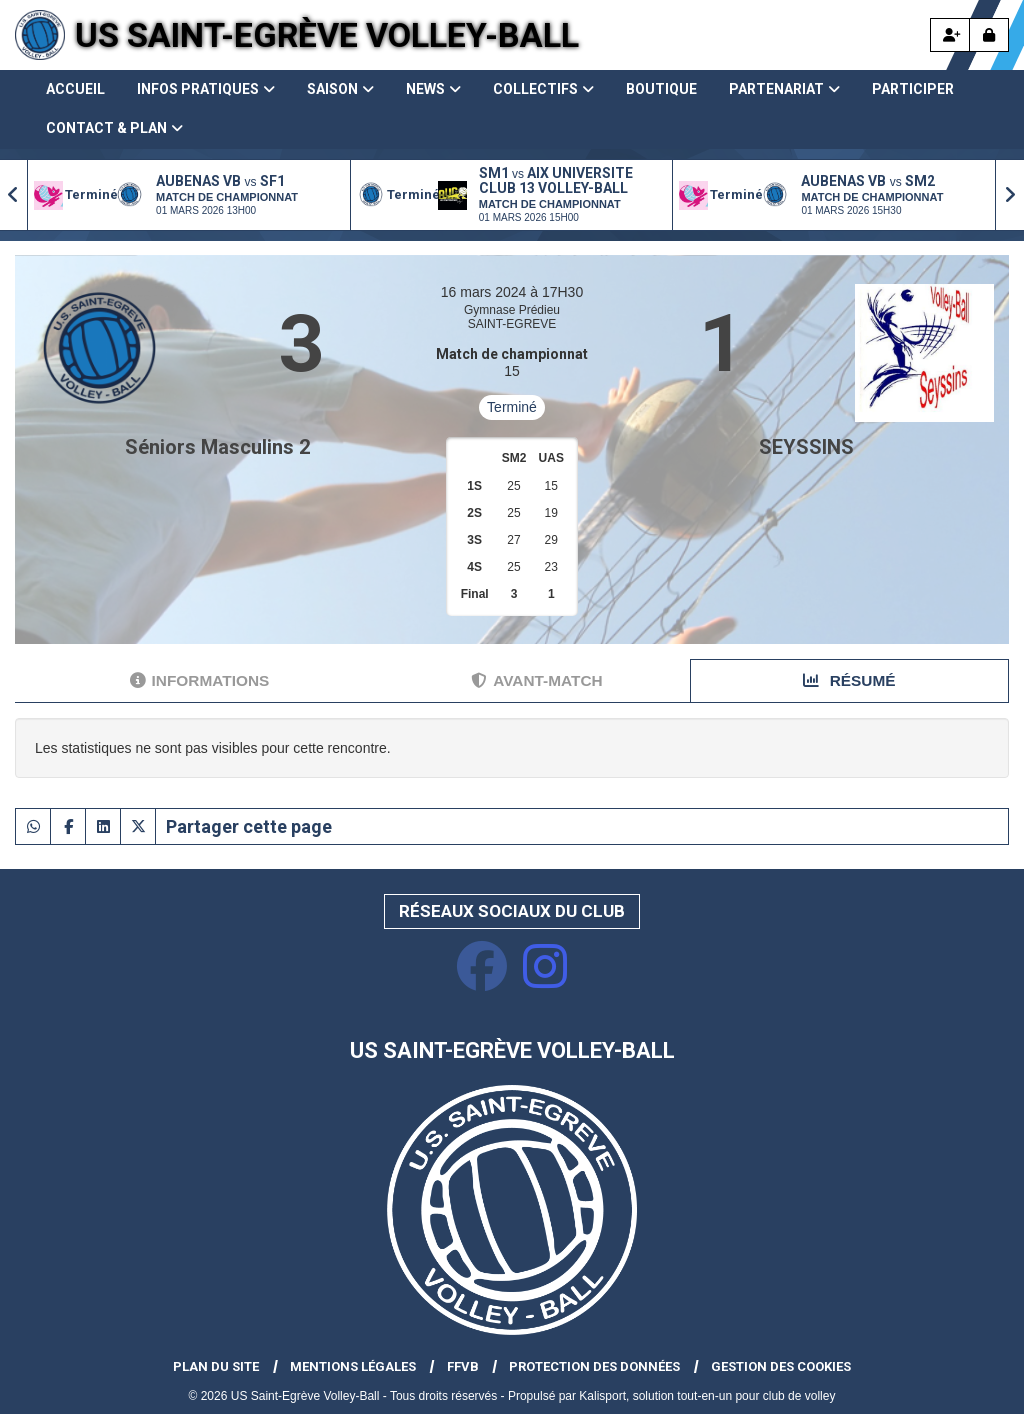  Describe the element at coordinates (784, 89) in the screenshot. I see `Partenariat` at that location.